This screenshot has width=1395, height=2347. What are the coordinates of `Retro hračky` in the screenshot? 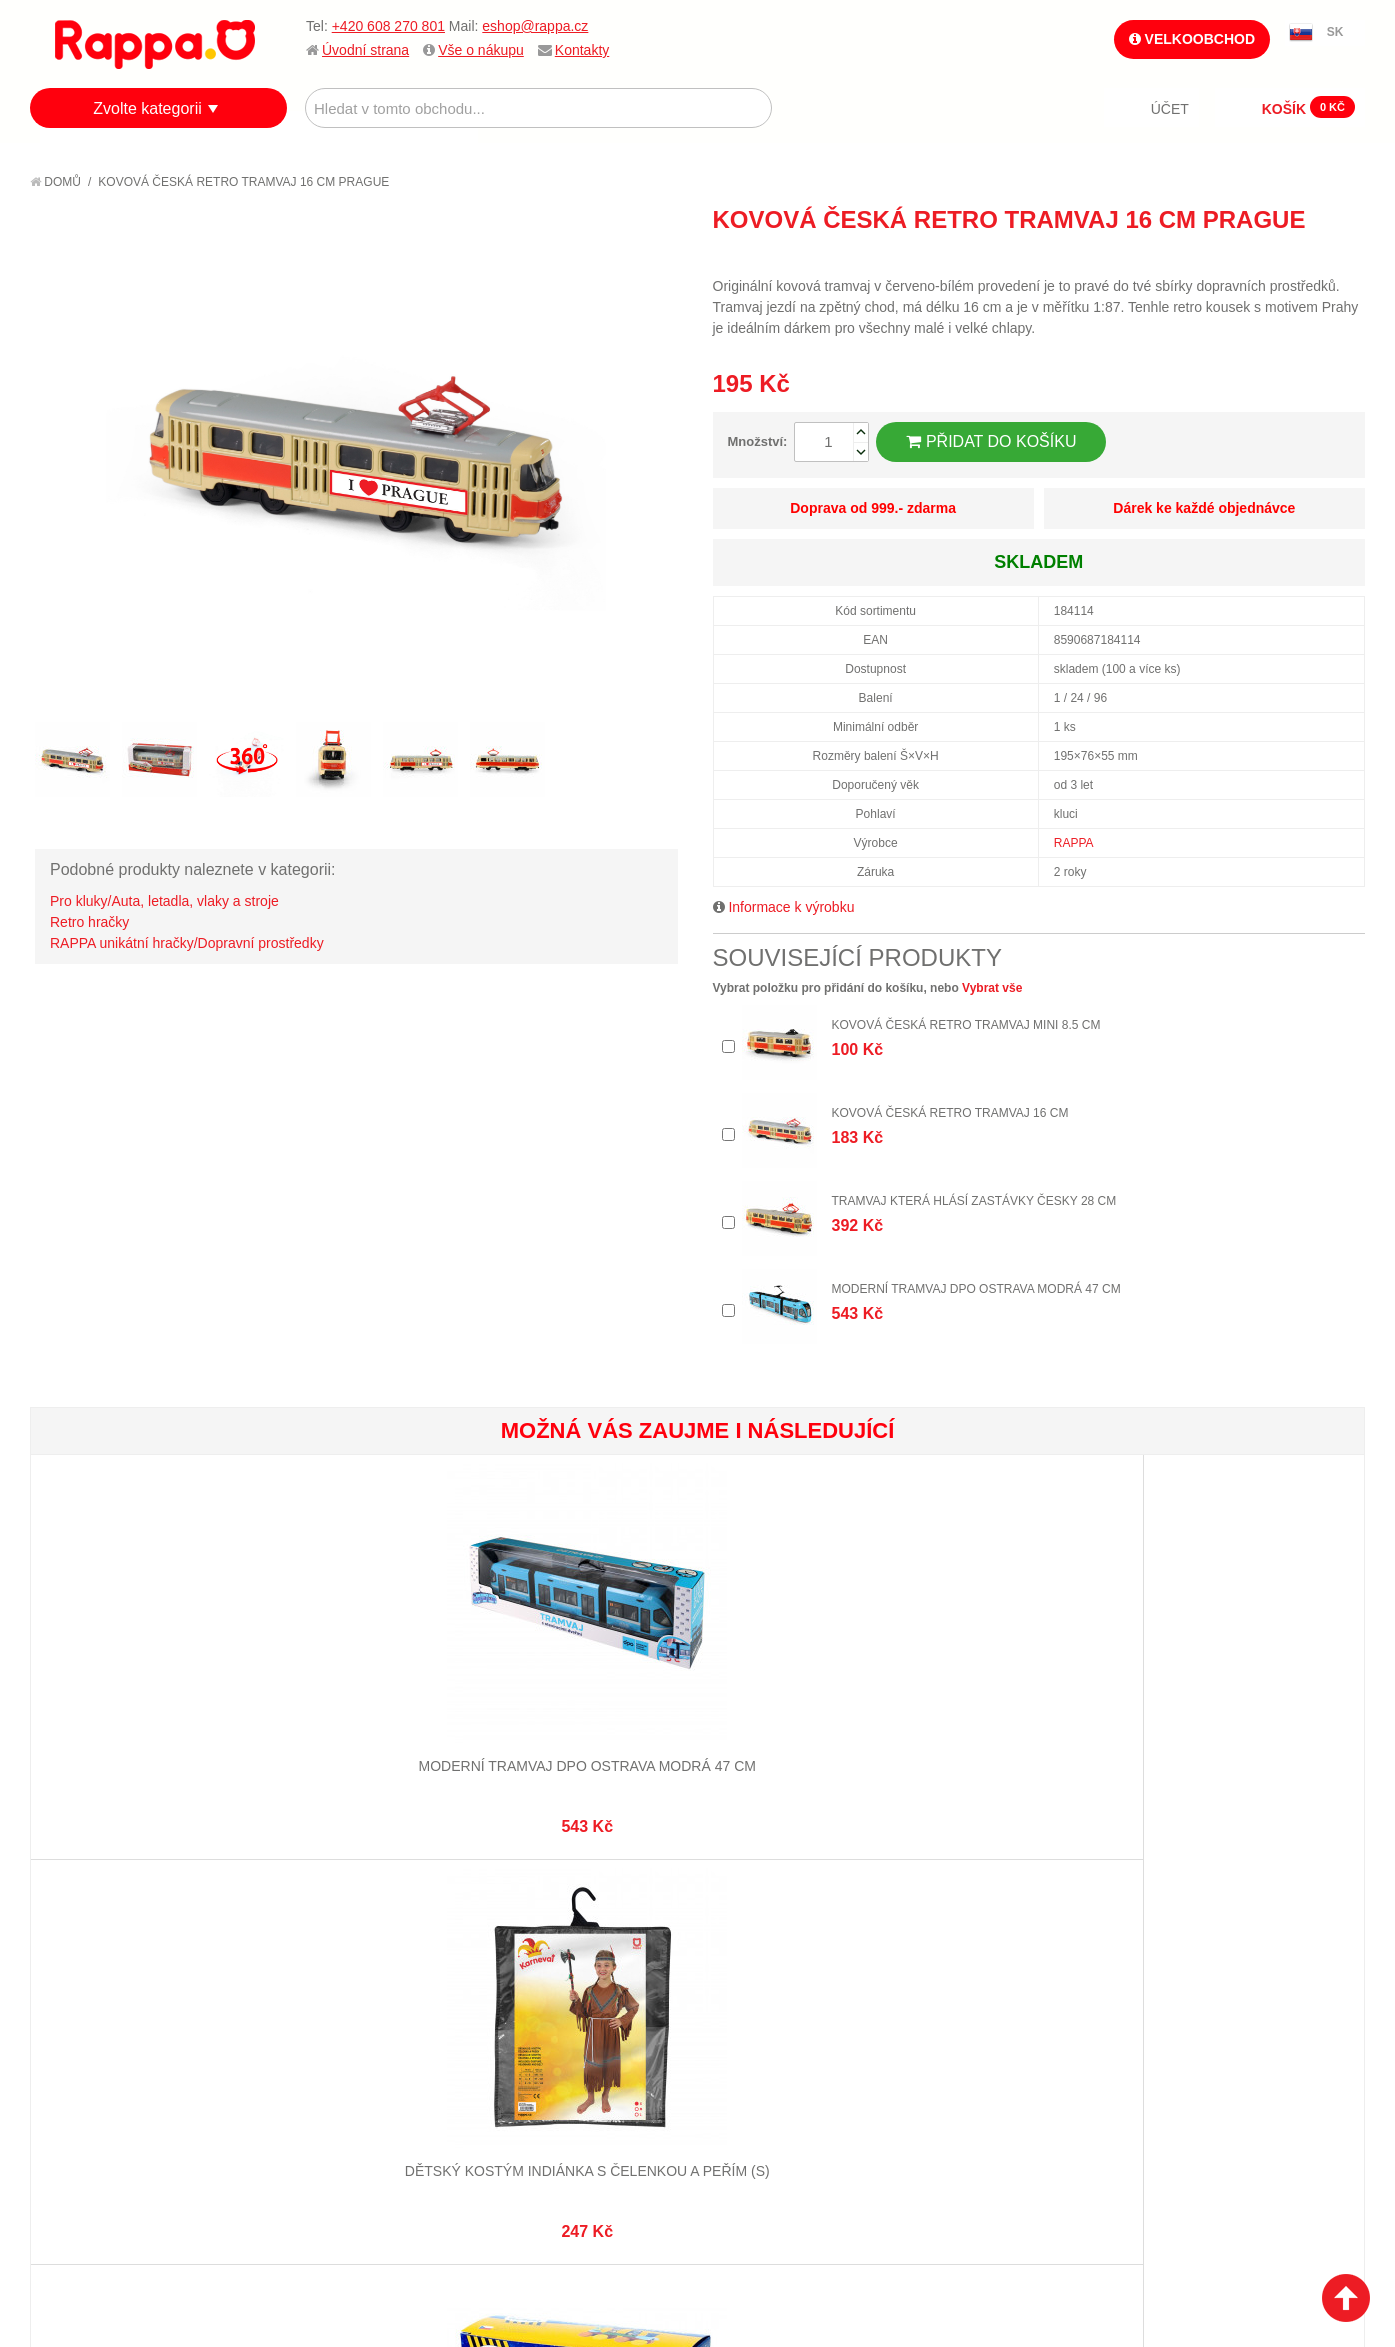 It's located at (89, 922).